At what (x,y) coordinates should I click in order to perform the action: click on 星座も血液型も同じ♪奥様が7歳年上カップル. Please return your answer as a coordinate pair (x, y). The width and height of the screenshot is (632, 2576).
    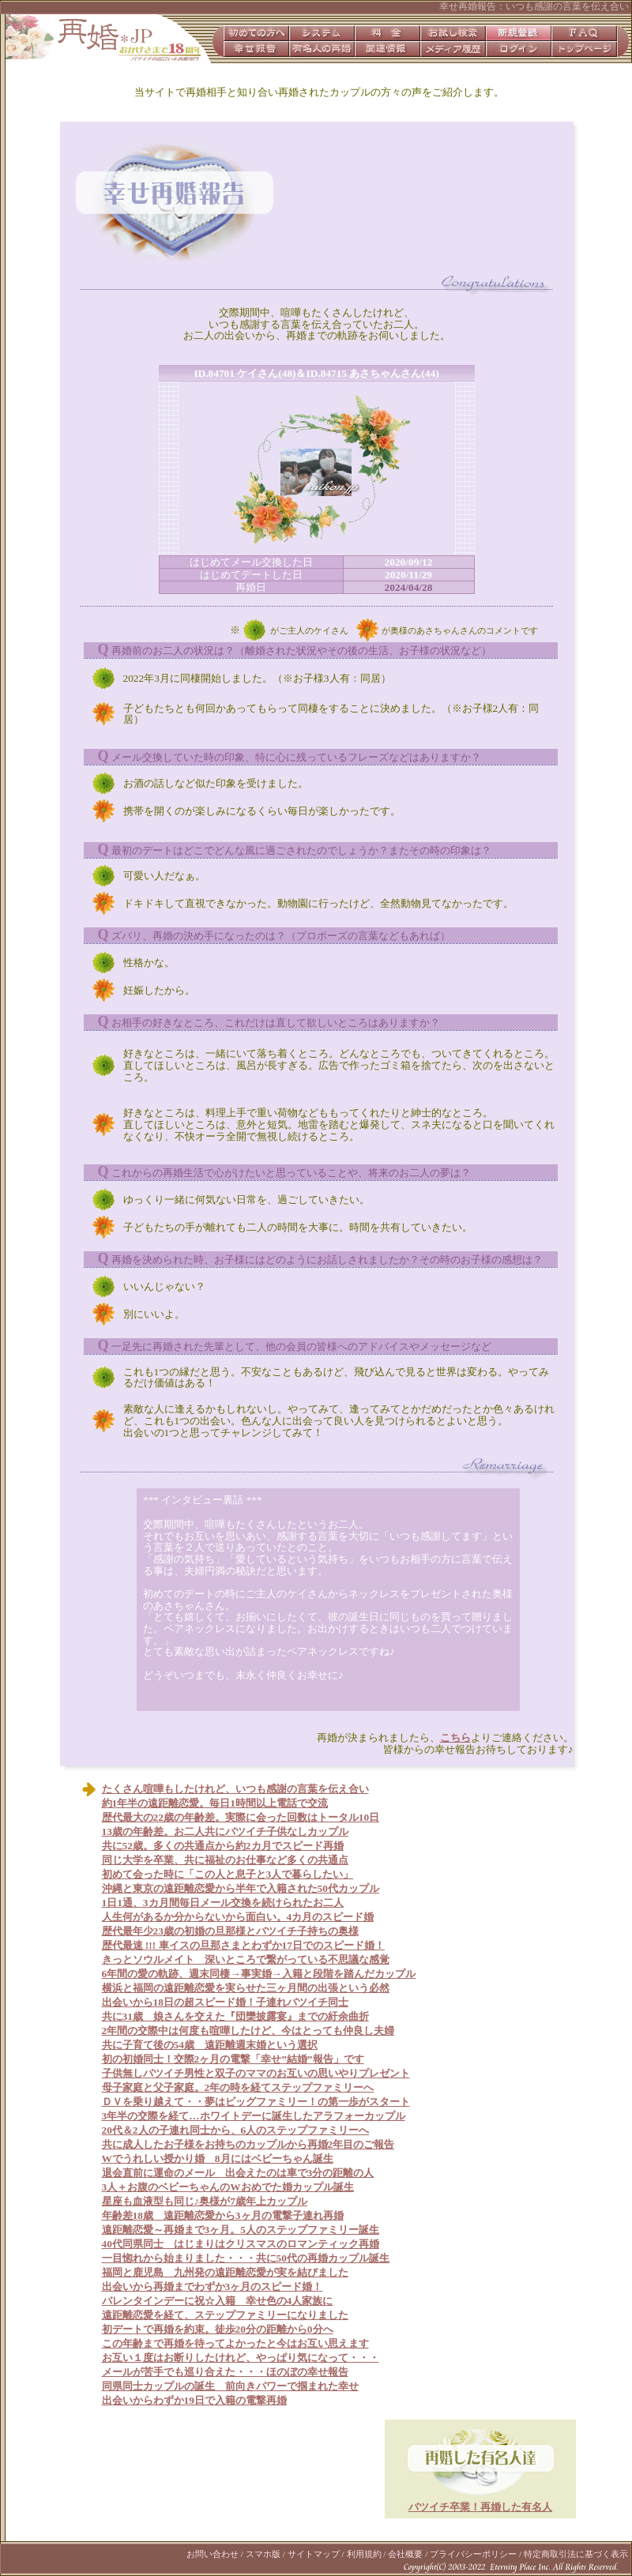
    Looking at the image, I should click on (204, 2201).